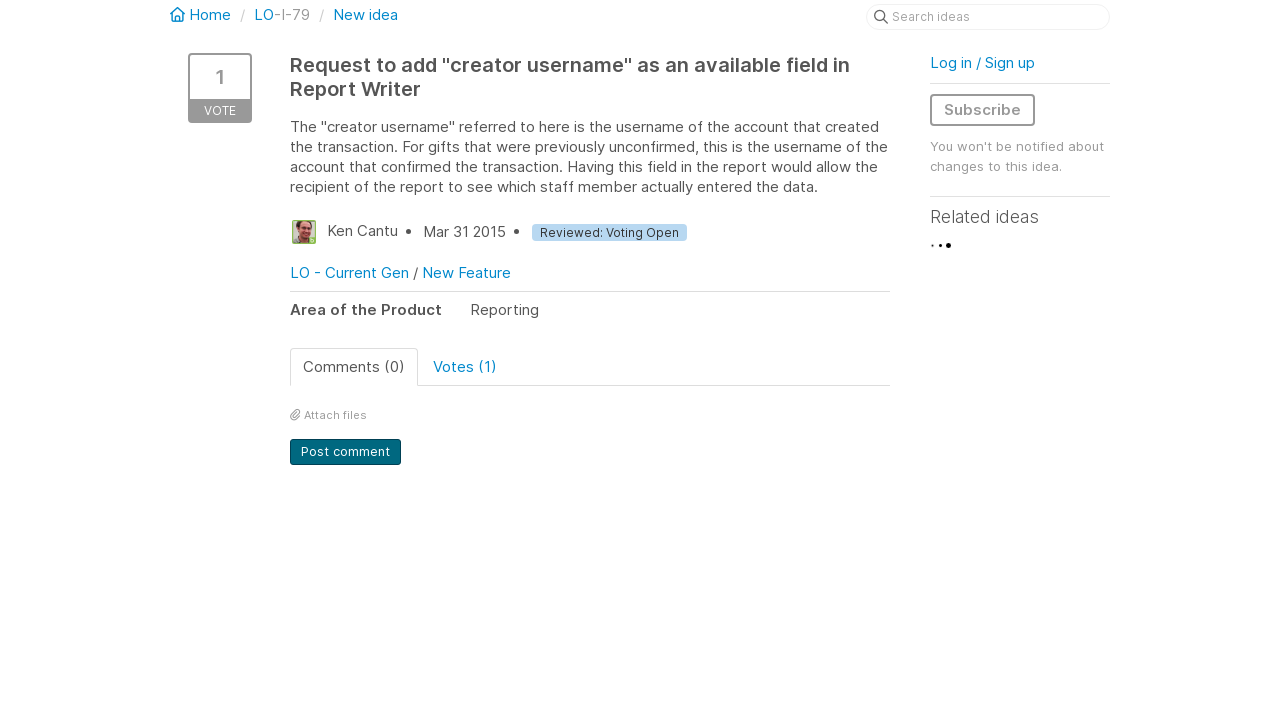  Describe the element at coordinates (466, 272) in the screenshot. I see `New Feature` at that location.